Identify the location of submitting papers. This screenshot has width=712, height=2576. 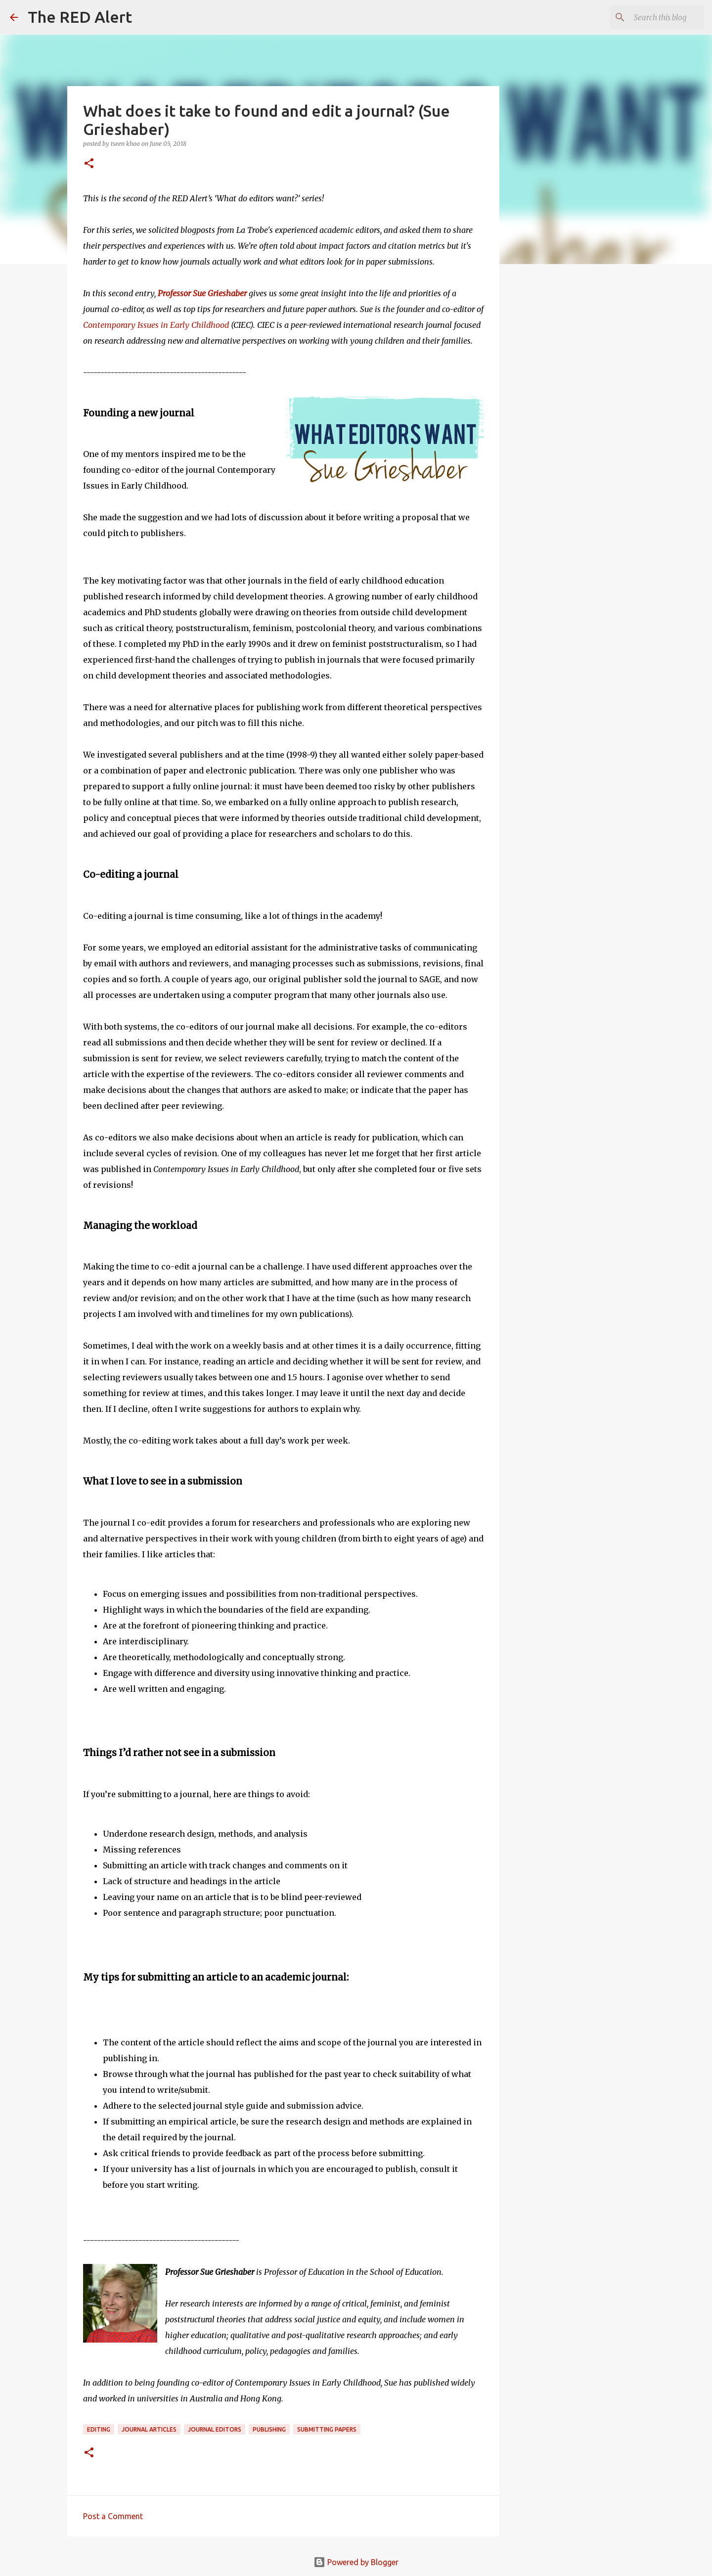
(326, 2429).